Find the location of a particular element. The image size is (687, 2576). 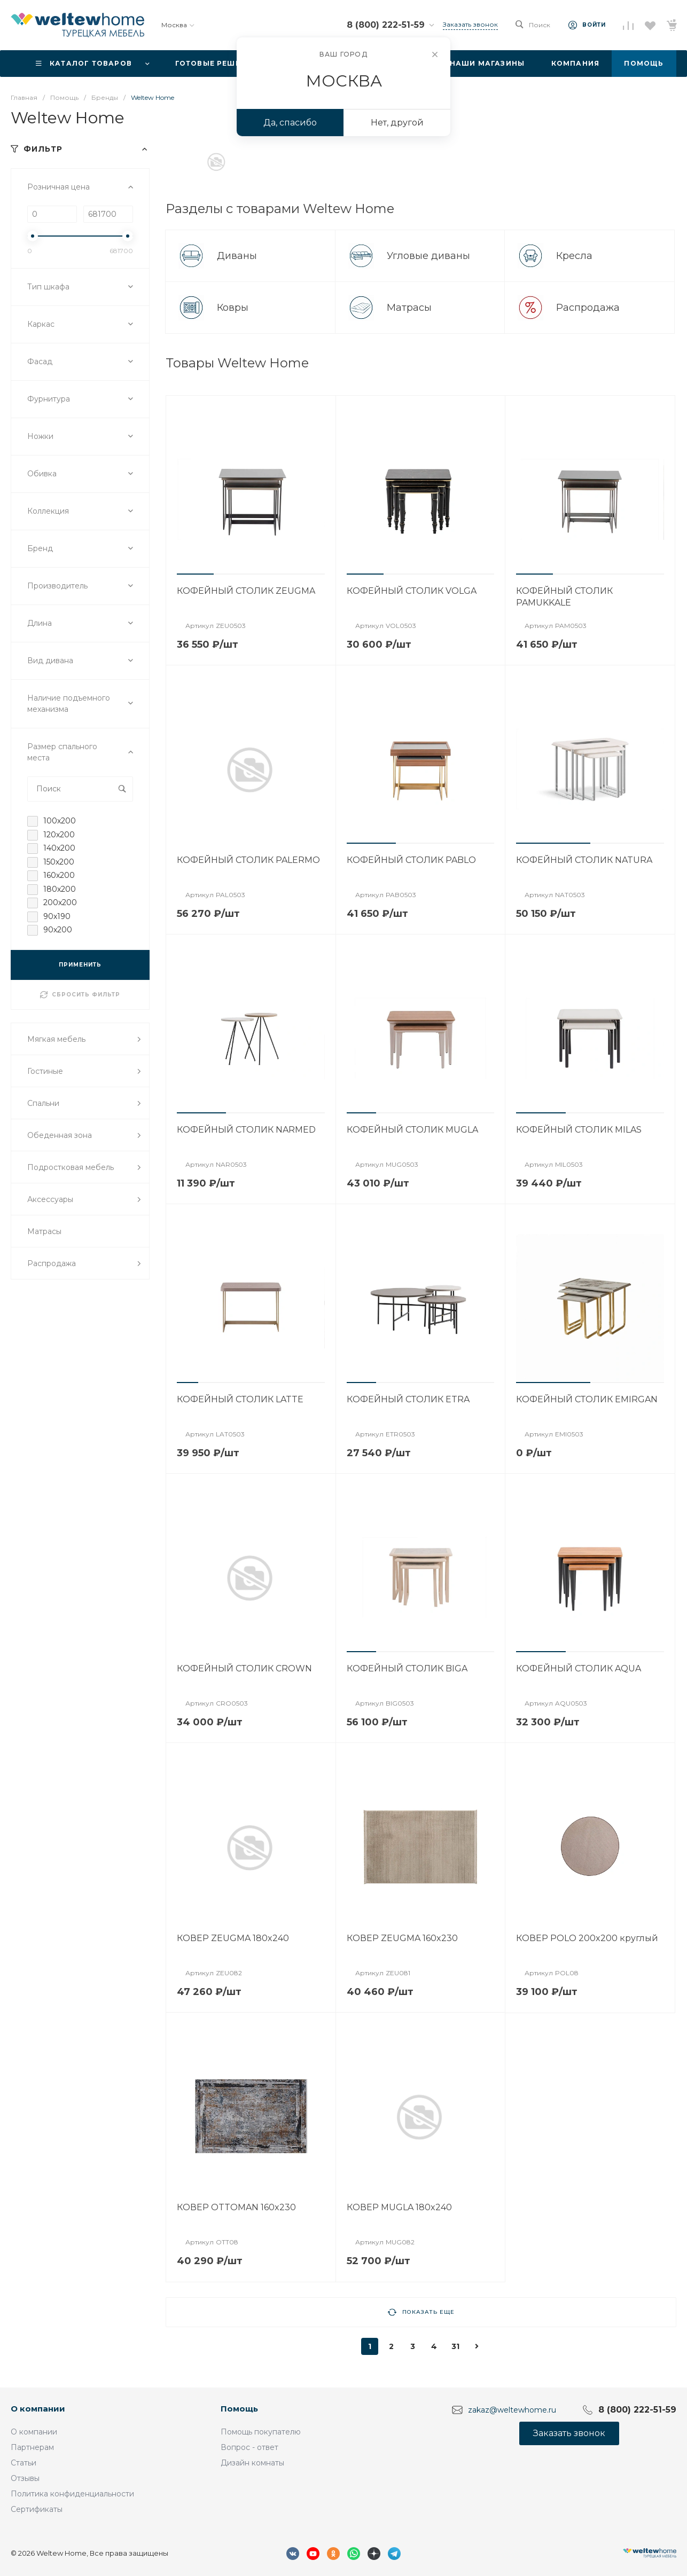

КОФЕЙНЫЙ СТОЛИК EMIRGAN is located at coordinates (587, 1399).